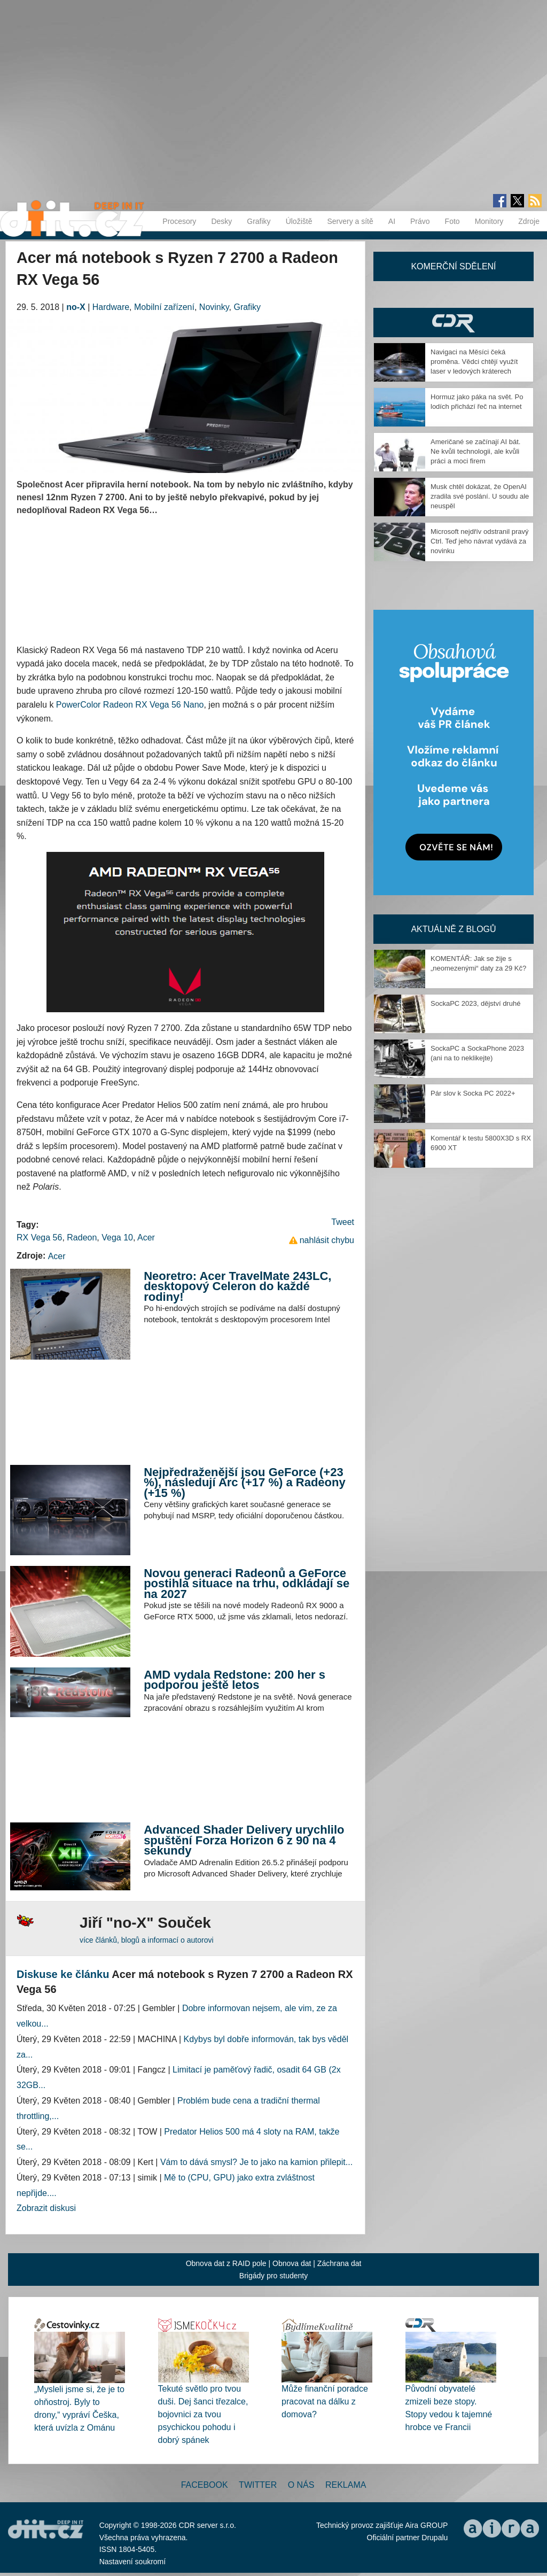 This screenshot has width=547, height=2576. I want to click on Úložiště, so click(299, 221).